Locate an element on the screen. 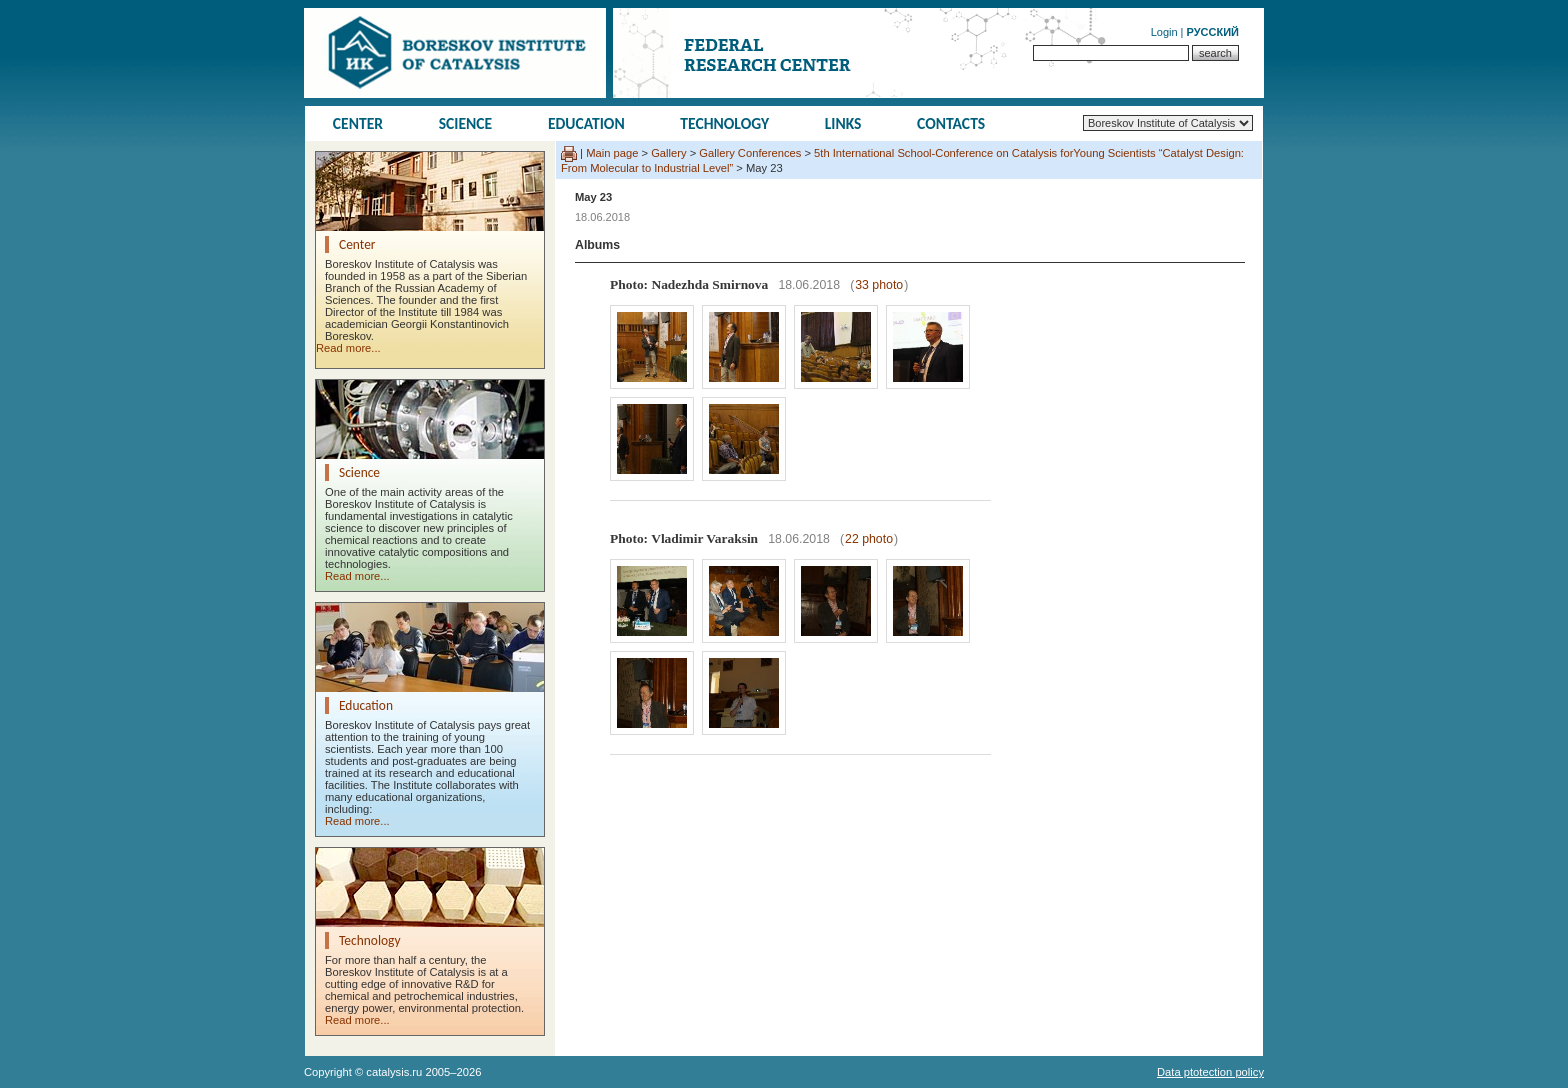 This screenshot has height=1088, width=1568. Links is located at coordinates (843, 123).